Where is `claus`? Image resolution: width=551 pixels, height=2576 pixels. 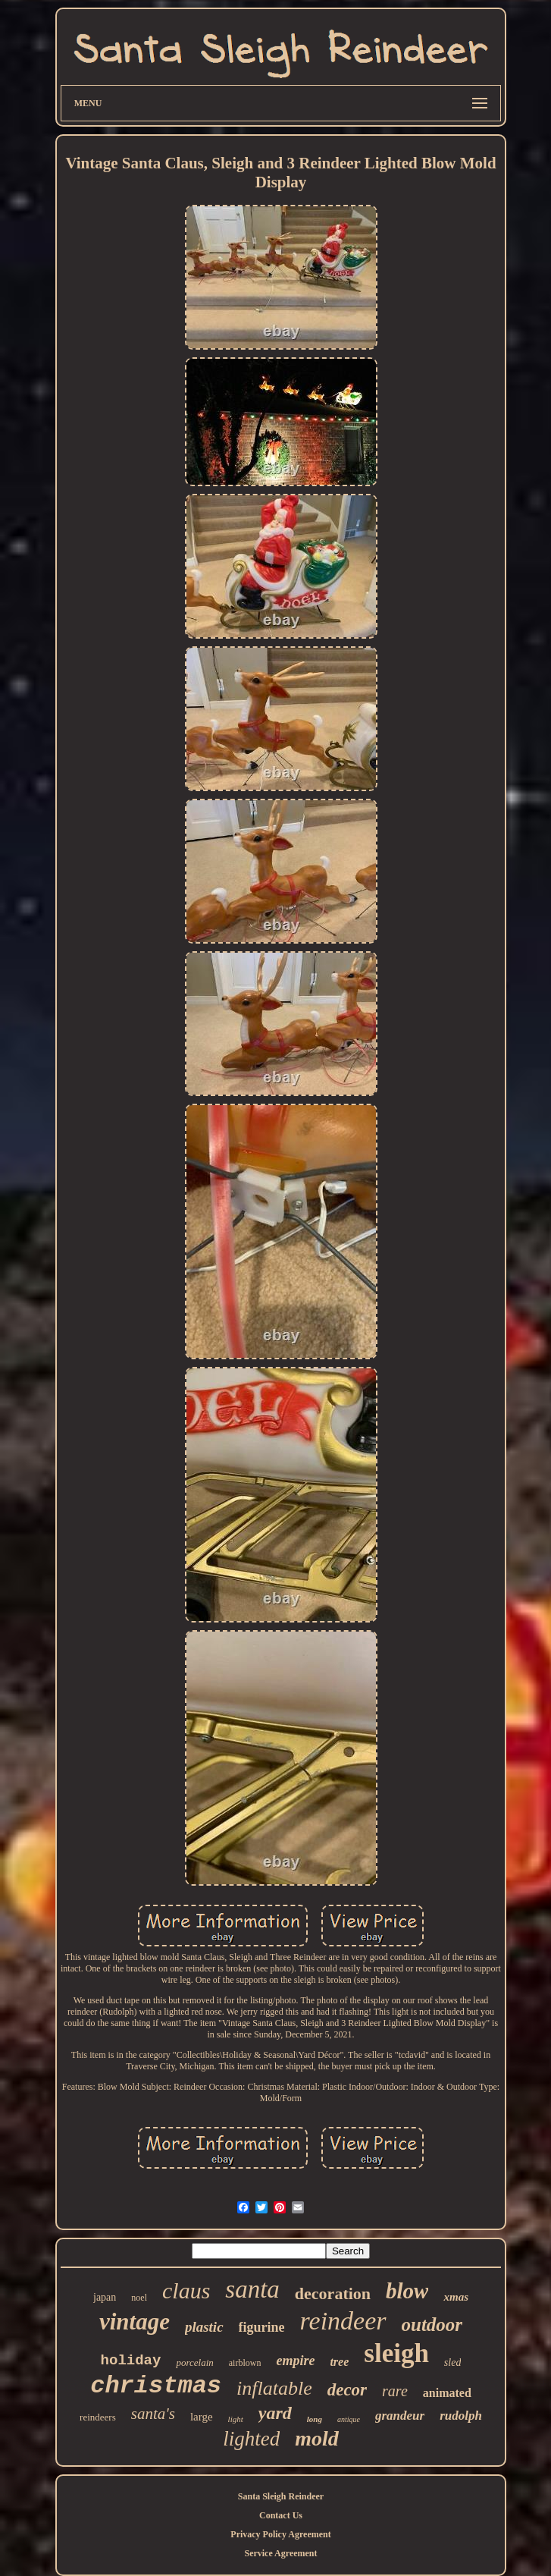 claus is located at coordinates (186, 2290).